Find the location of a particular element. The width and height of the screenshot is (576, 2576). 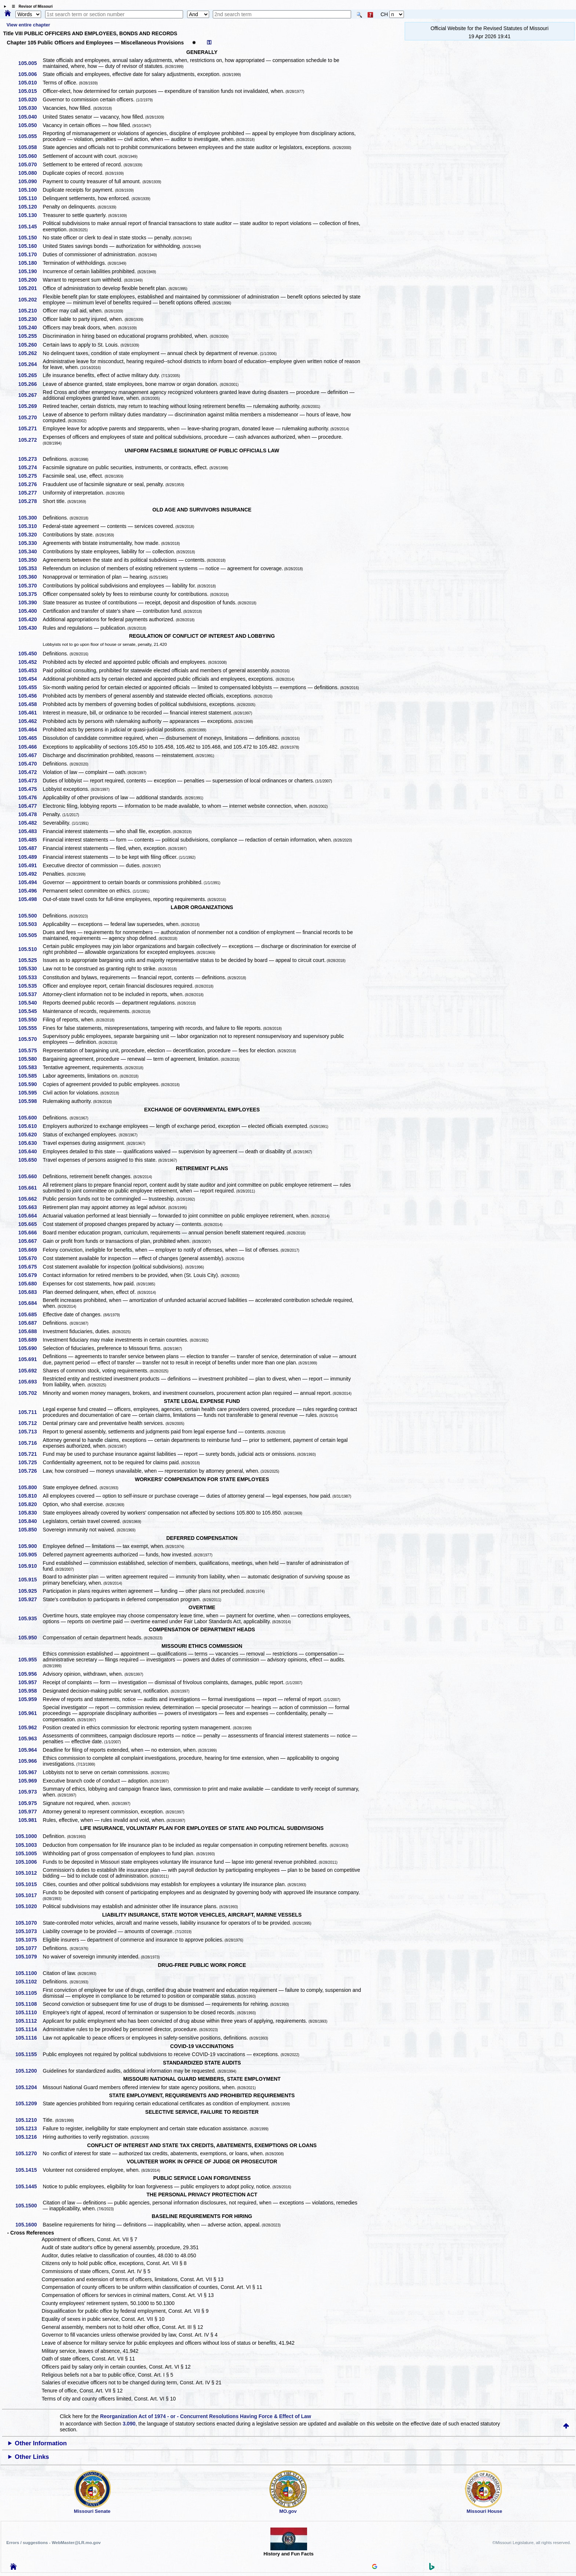

105.340 is located at coordinates (30, 551).